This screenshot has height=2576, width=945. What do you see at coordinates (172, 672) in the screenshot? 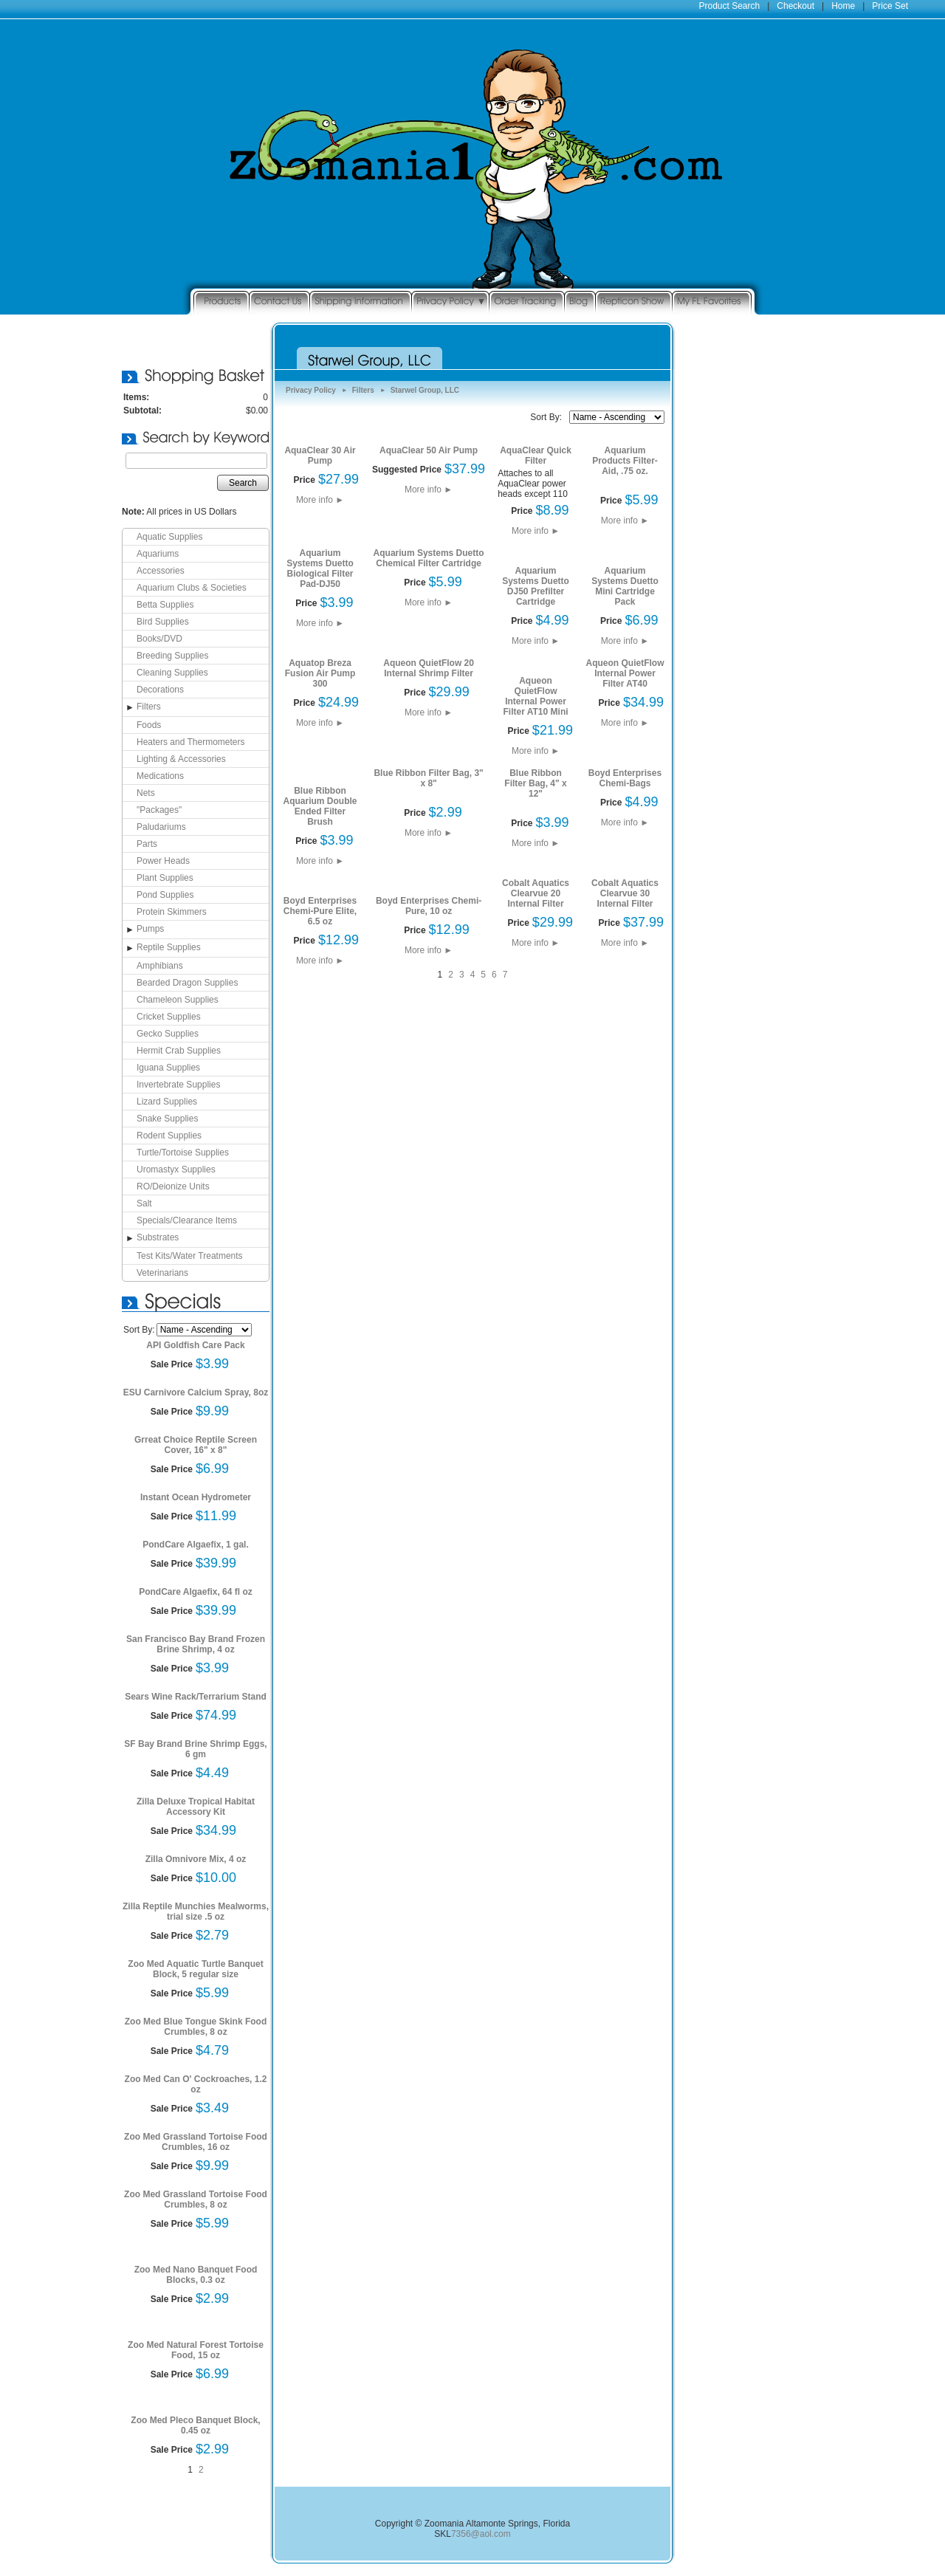
I see `Cleaning Supplies` at bounding box center [172, 672].